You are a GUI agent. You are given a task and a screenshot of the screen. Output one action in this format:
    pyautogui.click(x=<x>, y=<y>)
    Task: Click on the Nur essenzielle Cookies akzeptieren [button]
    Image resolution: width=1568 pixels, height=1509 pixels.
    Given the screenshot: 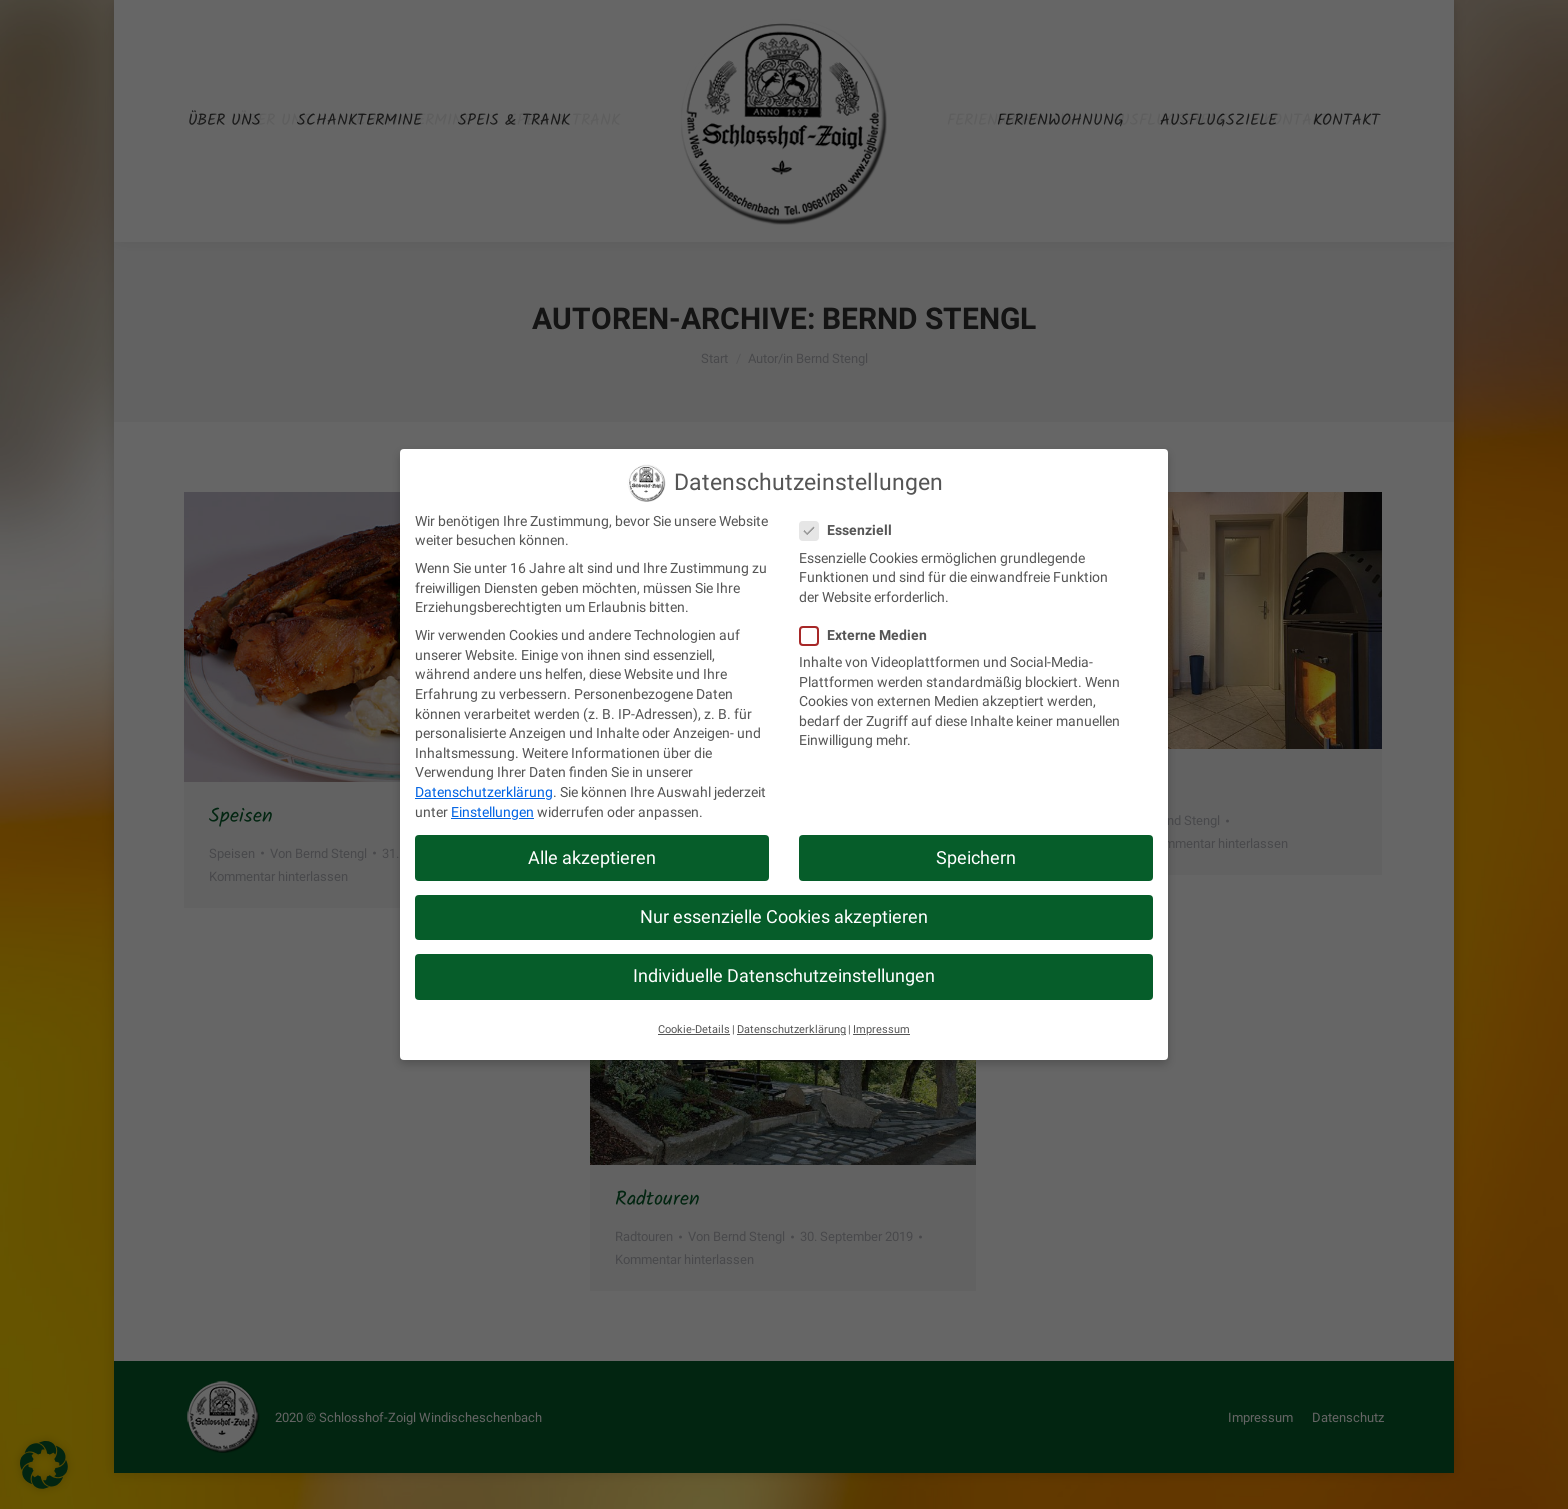 What is the action you would take?
    pyautogui.click(x=784, y=917)
    